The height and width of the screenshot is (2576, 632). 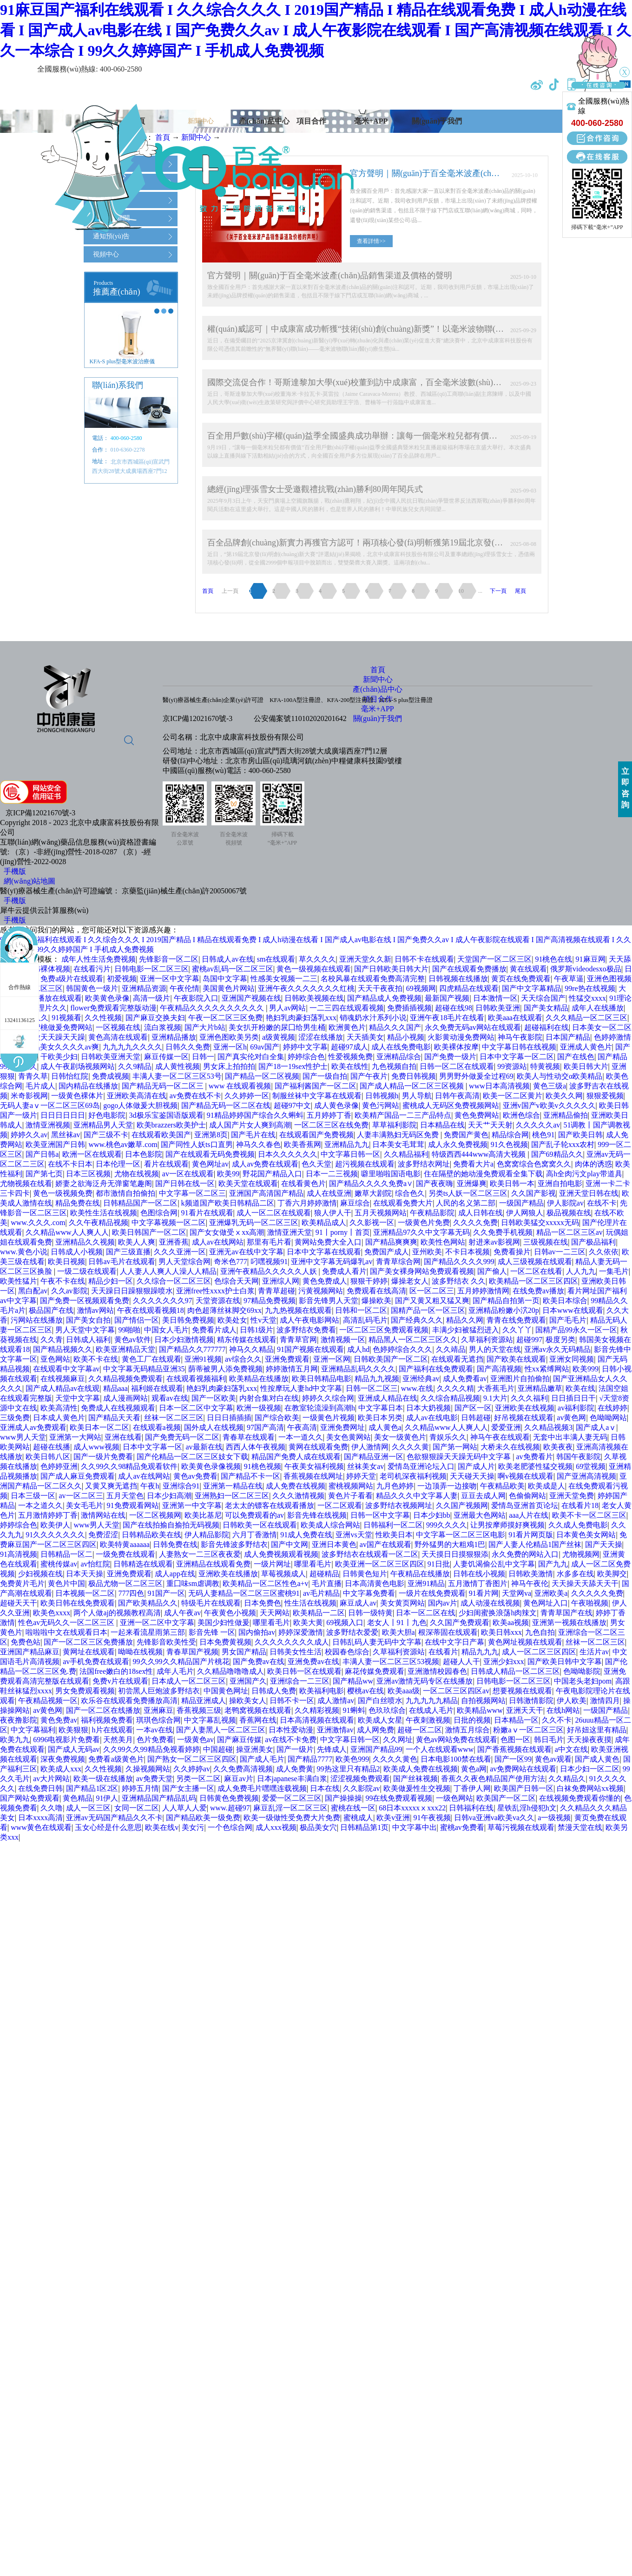 What do you see at coordinates (276, 1827) in the screenshot?
I see `成人xxx视频` at bounding box center [276, 1827].